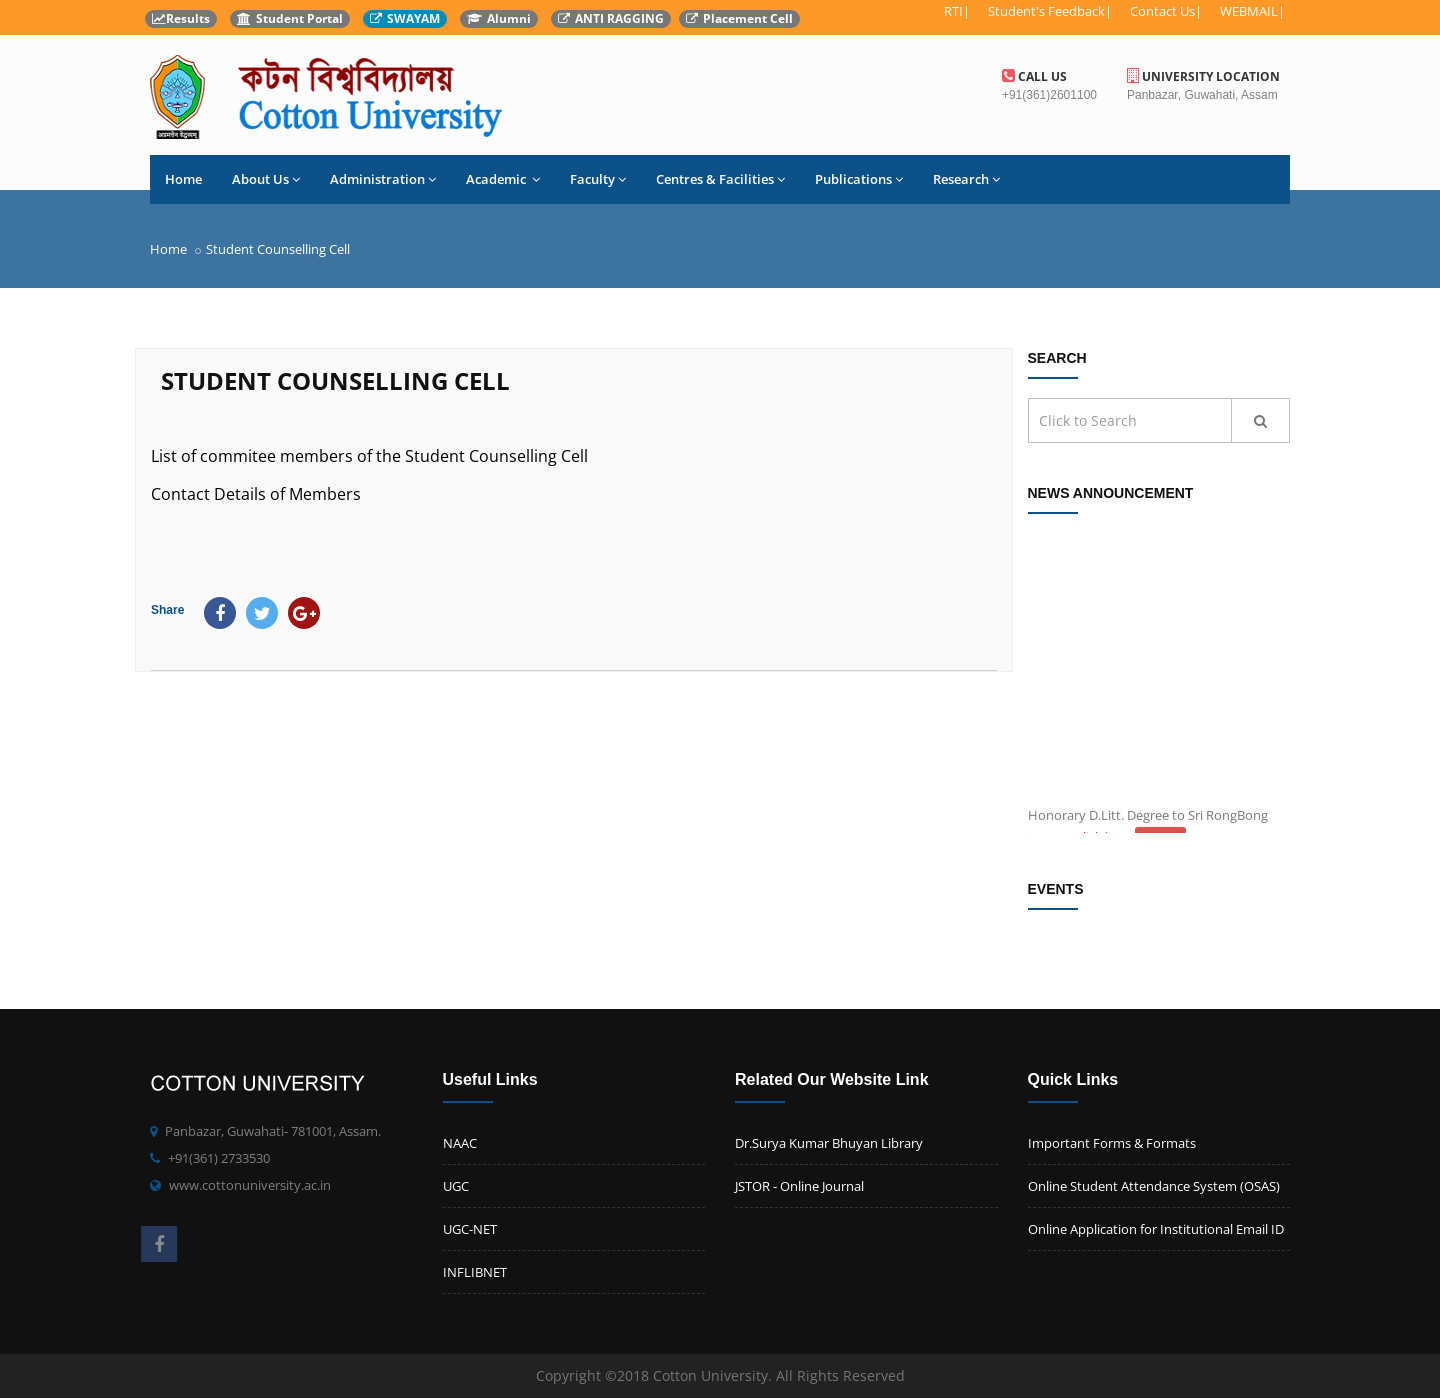 The width and height of the screenshot is (1440, 1398). What do you see at coordinates (1203, 76) in the screenshot?
I see `University Location` at bounding box center [1203, 76].